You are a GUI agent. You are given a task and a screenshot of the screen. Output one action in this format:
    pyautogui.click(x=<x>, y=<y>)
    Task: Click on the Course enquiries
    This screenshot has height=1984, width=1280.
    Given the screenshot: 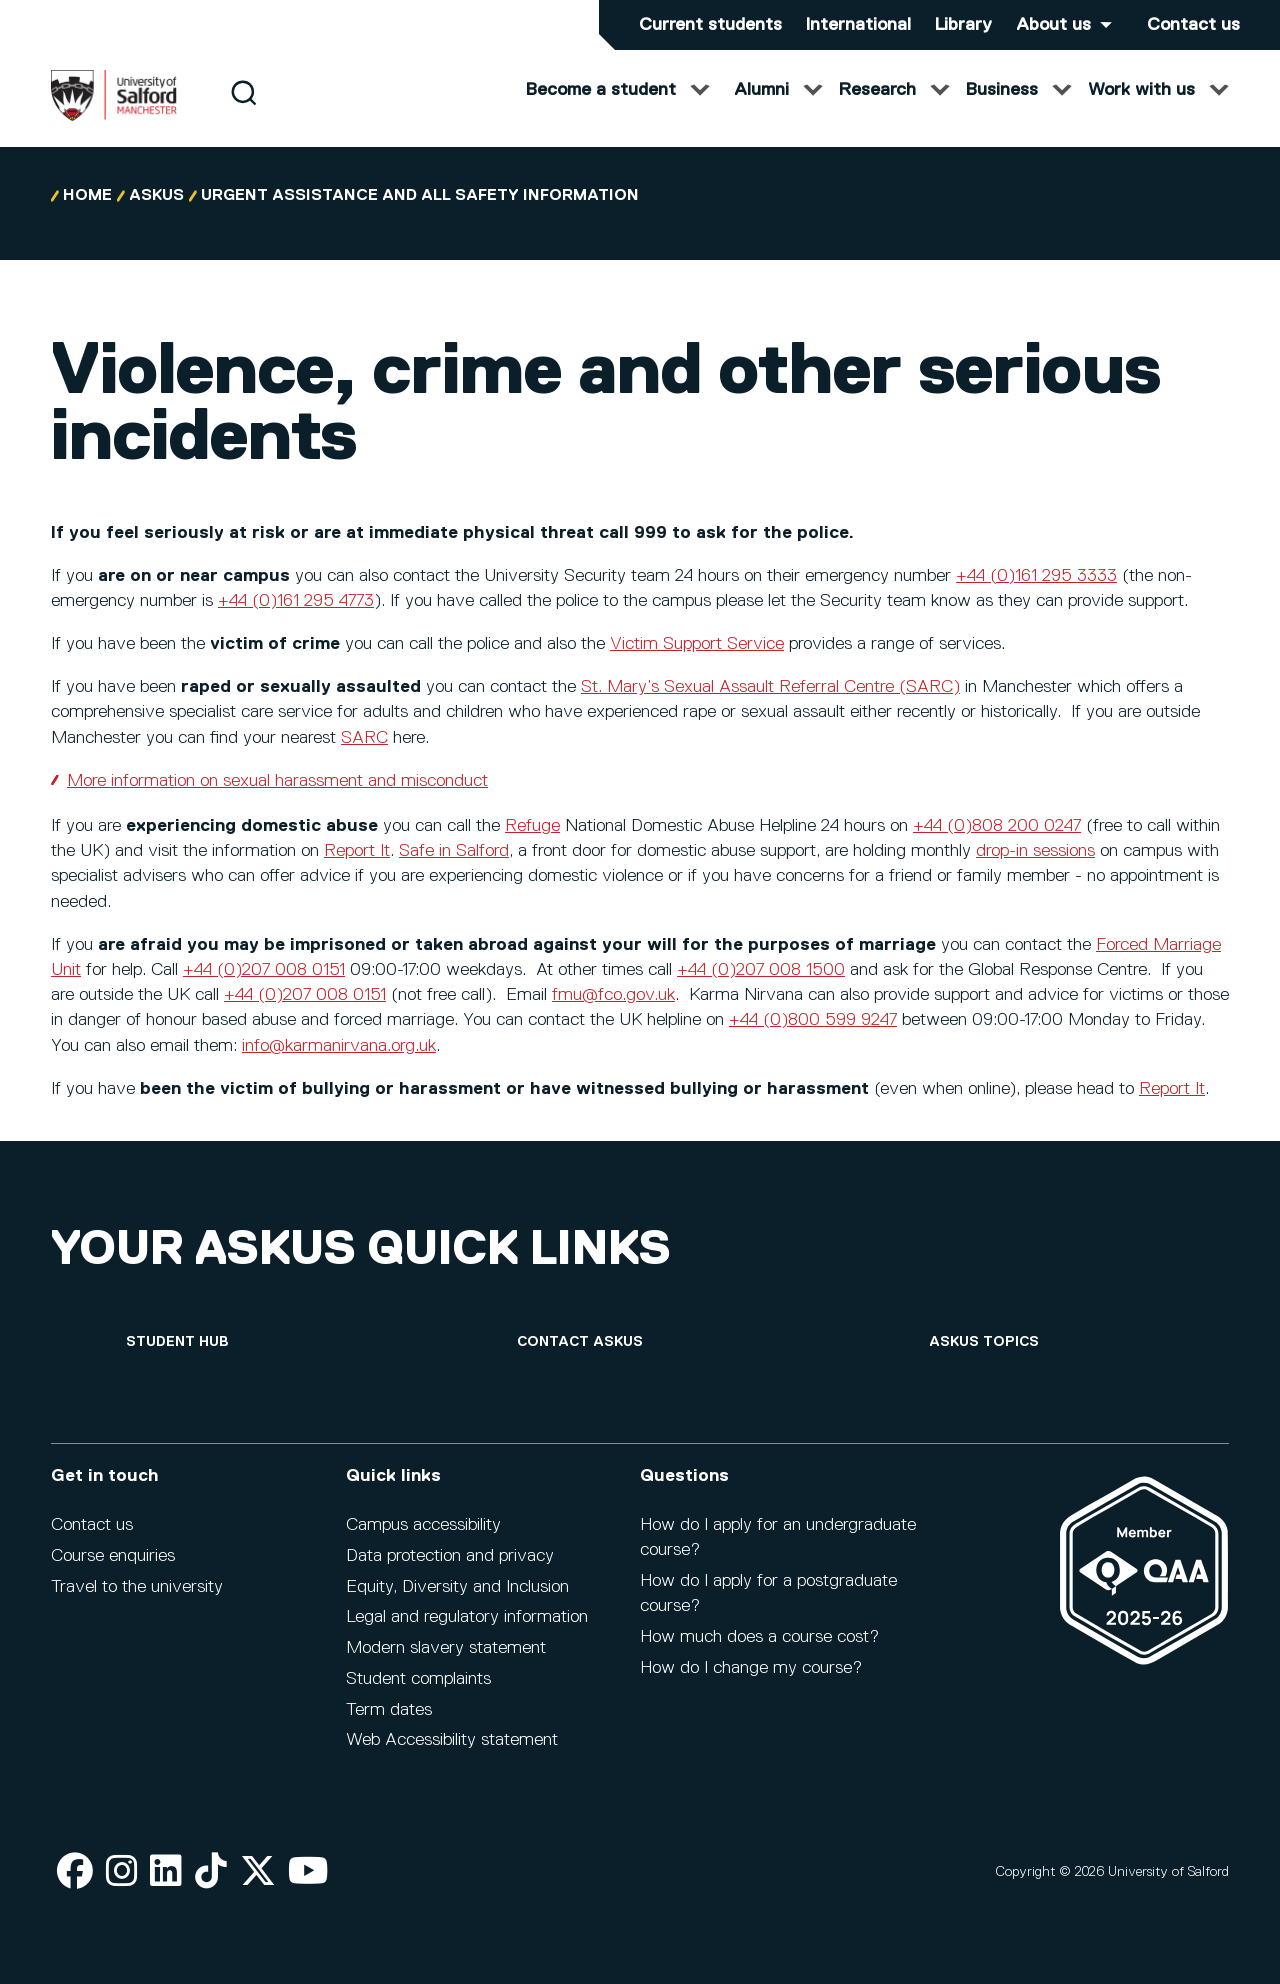 What is the action you would take?
    pyautogui.click(x=113, y=1556)
    